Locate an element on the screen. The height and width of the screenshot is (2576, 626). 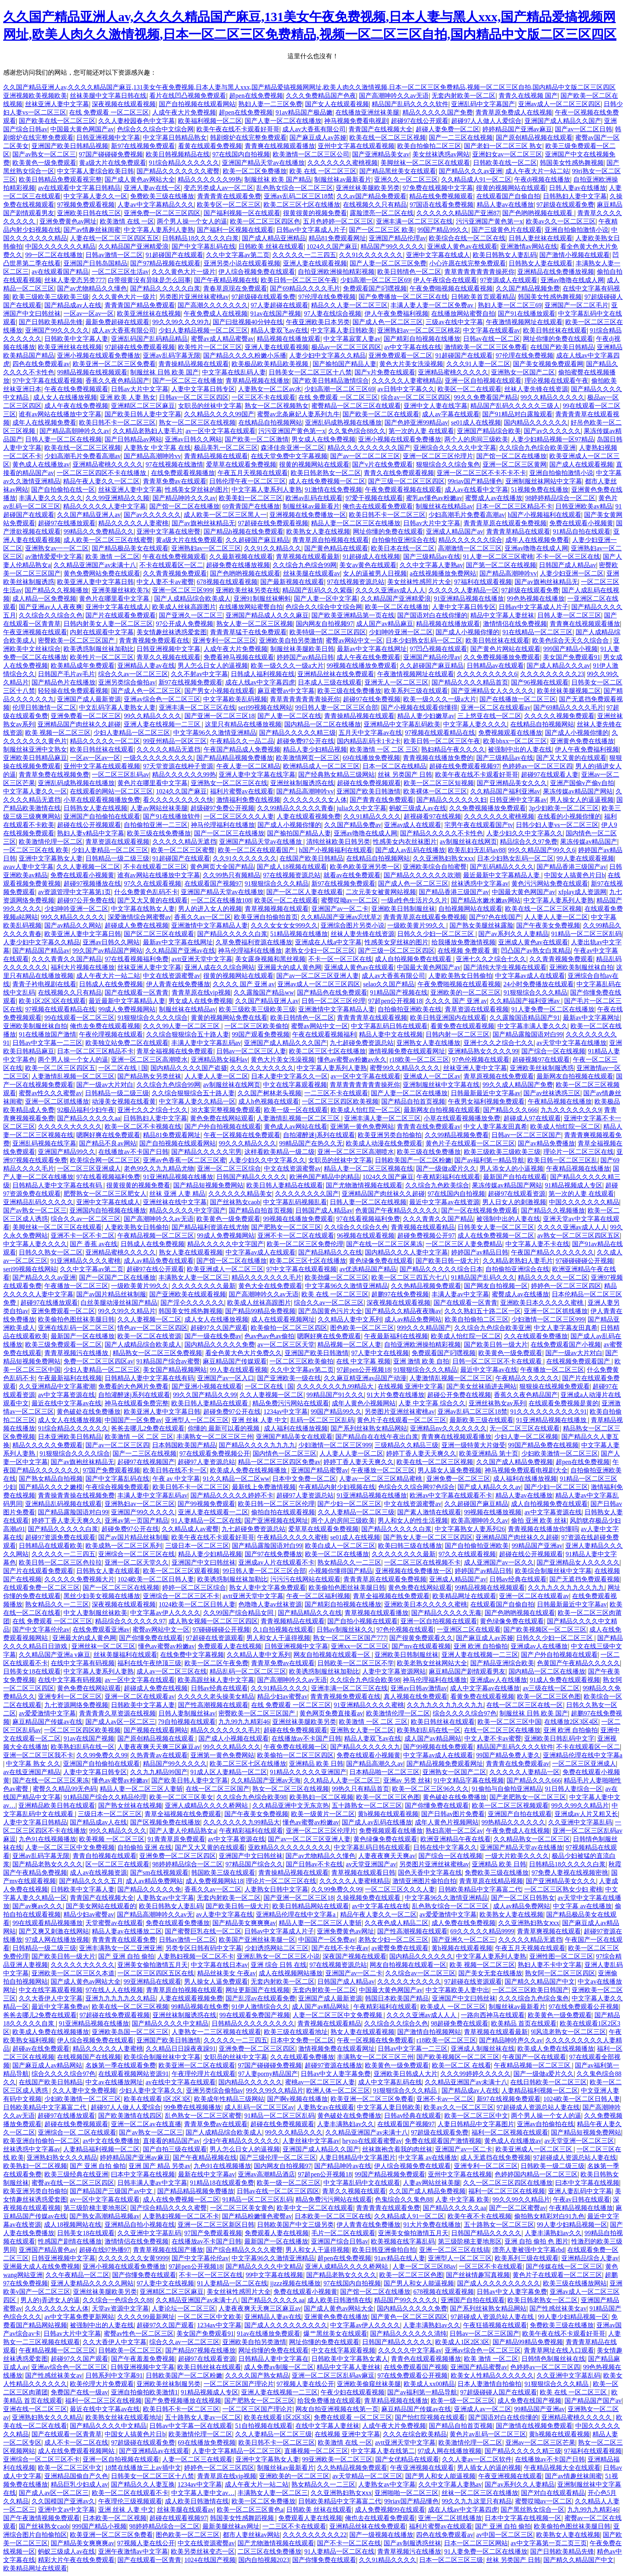
日本韩国欧美国产精品 is located at coordinates (184, 1445).